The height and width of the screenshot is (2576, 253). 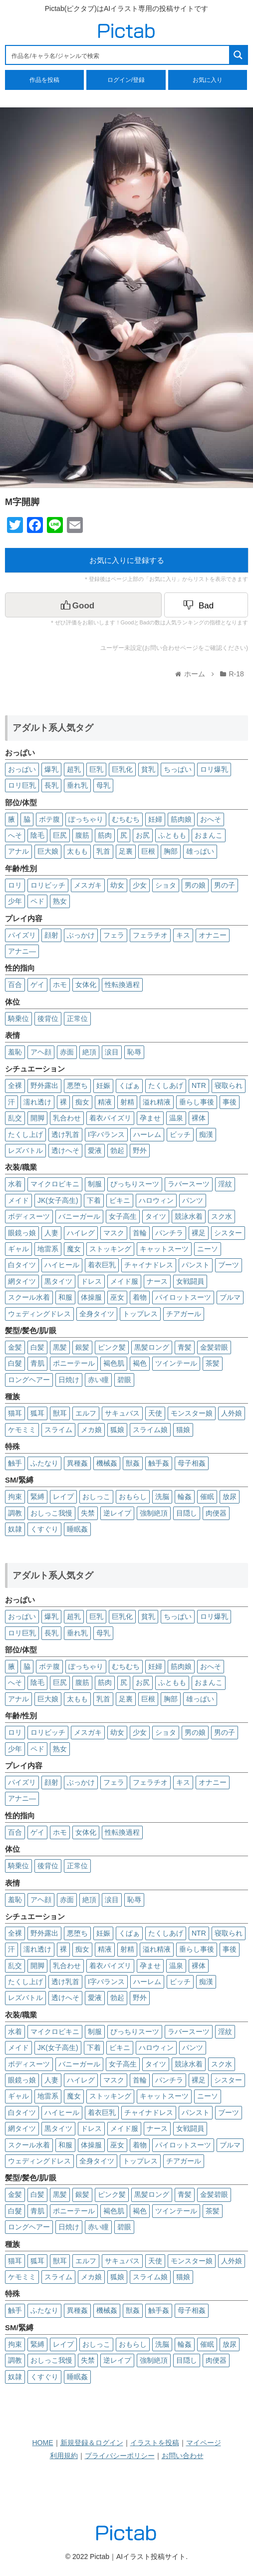 What do you see at coordinates (155, 1413) in the screenshot?
I see `天使` at bounding box center [155, 1413].